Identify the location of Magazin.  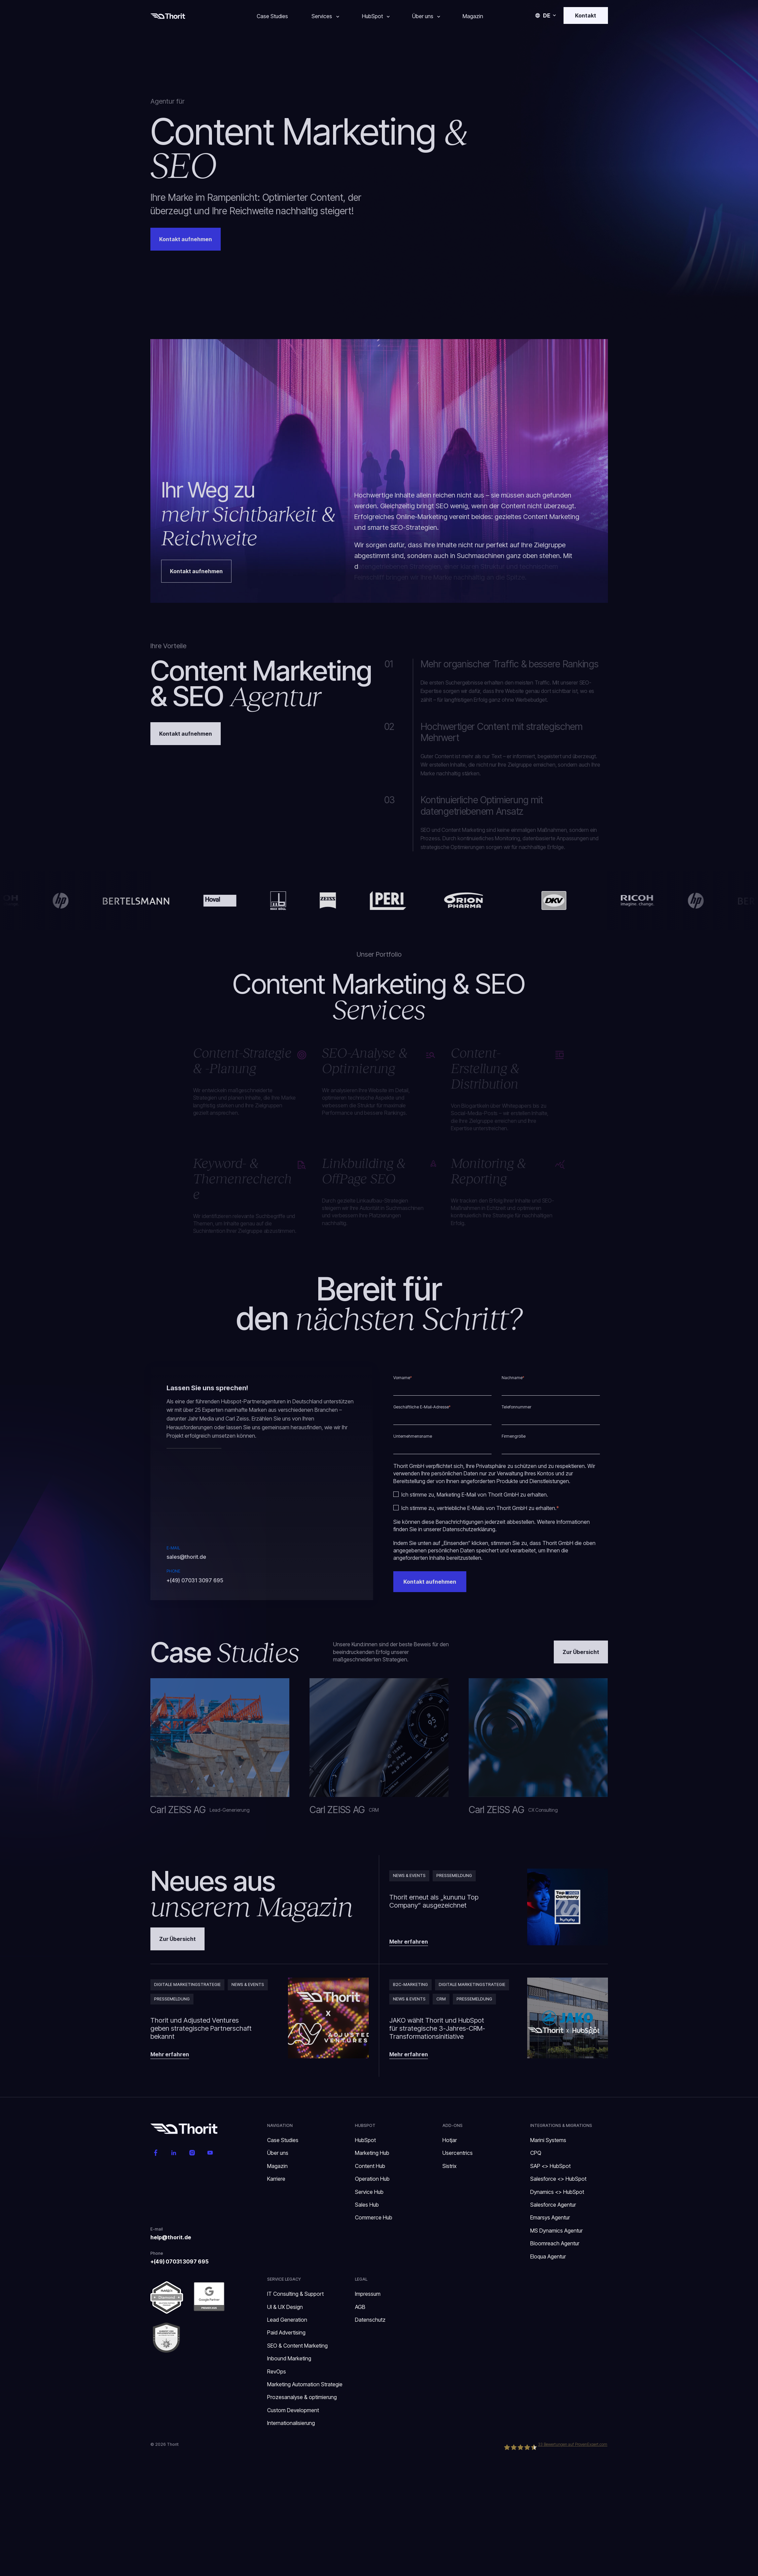
(473, 16).